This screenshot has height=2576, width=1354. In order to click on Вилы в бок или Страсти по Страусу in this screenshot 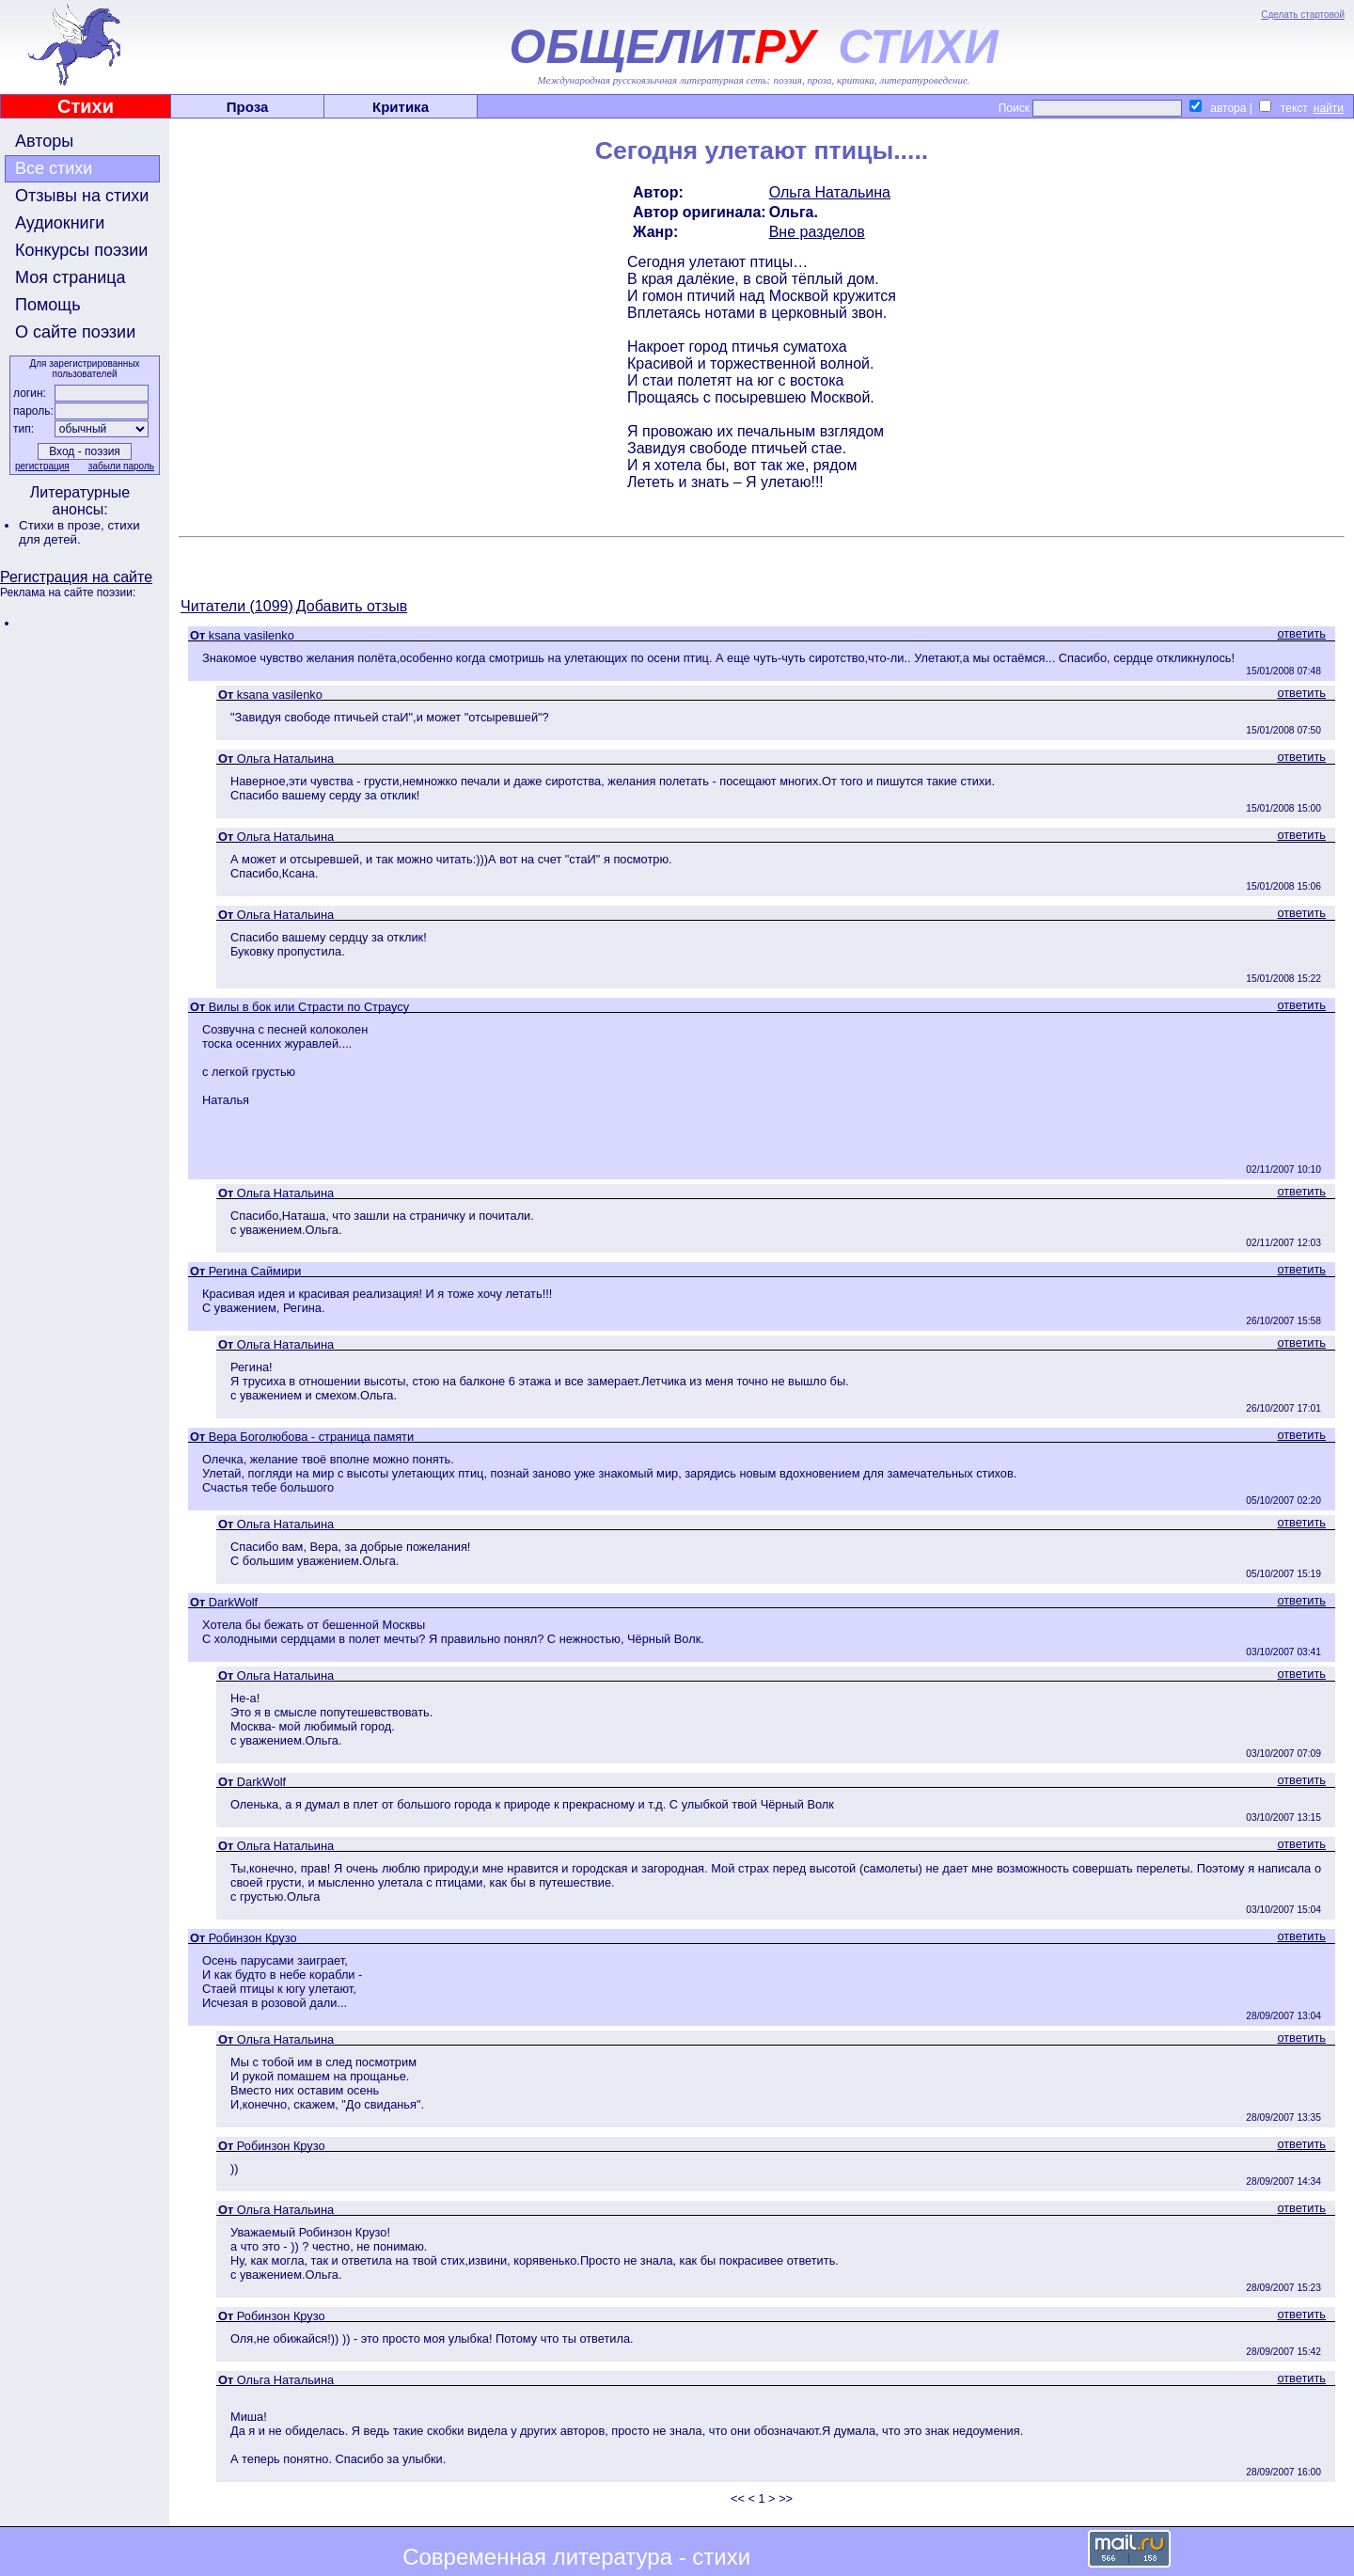, I will do `click(309, 1007)`.